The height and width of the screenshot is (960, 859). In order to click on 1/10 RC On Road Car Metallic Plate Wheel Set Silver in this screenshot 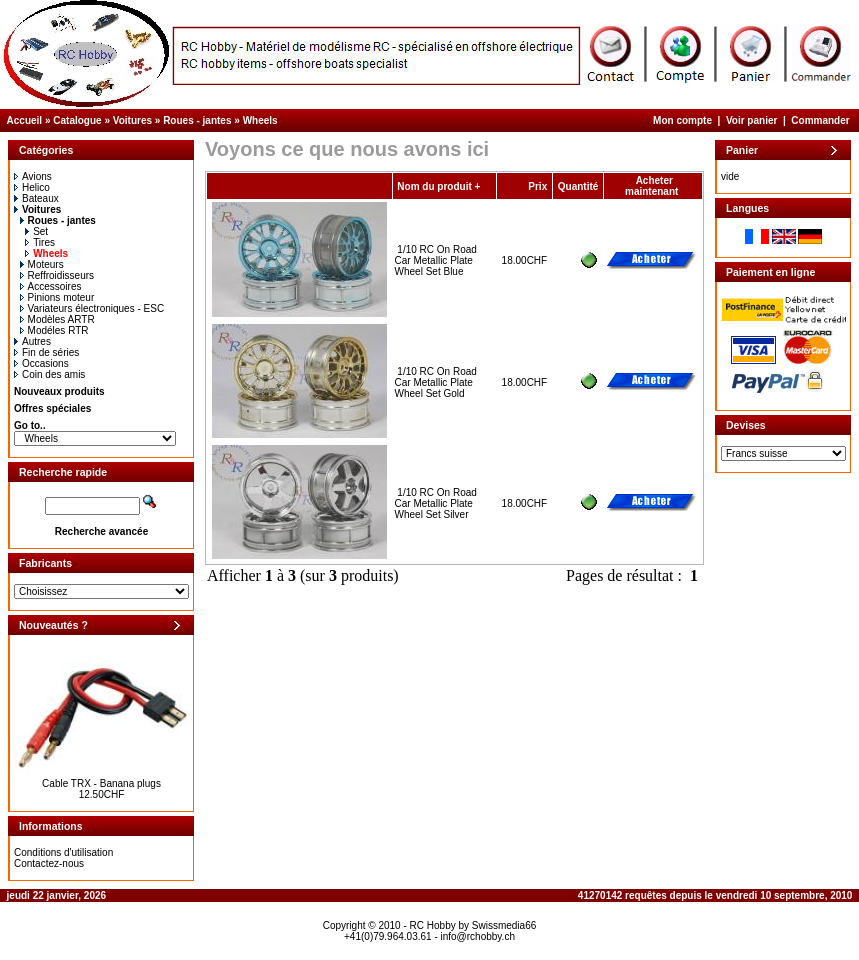, I will do `click(436, 503)`.